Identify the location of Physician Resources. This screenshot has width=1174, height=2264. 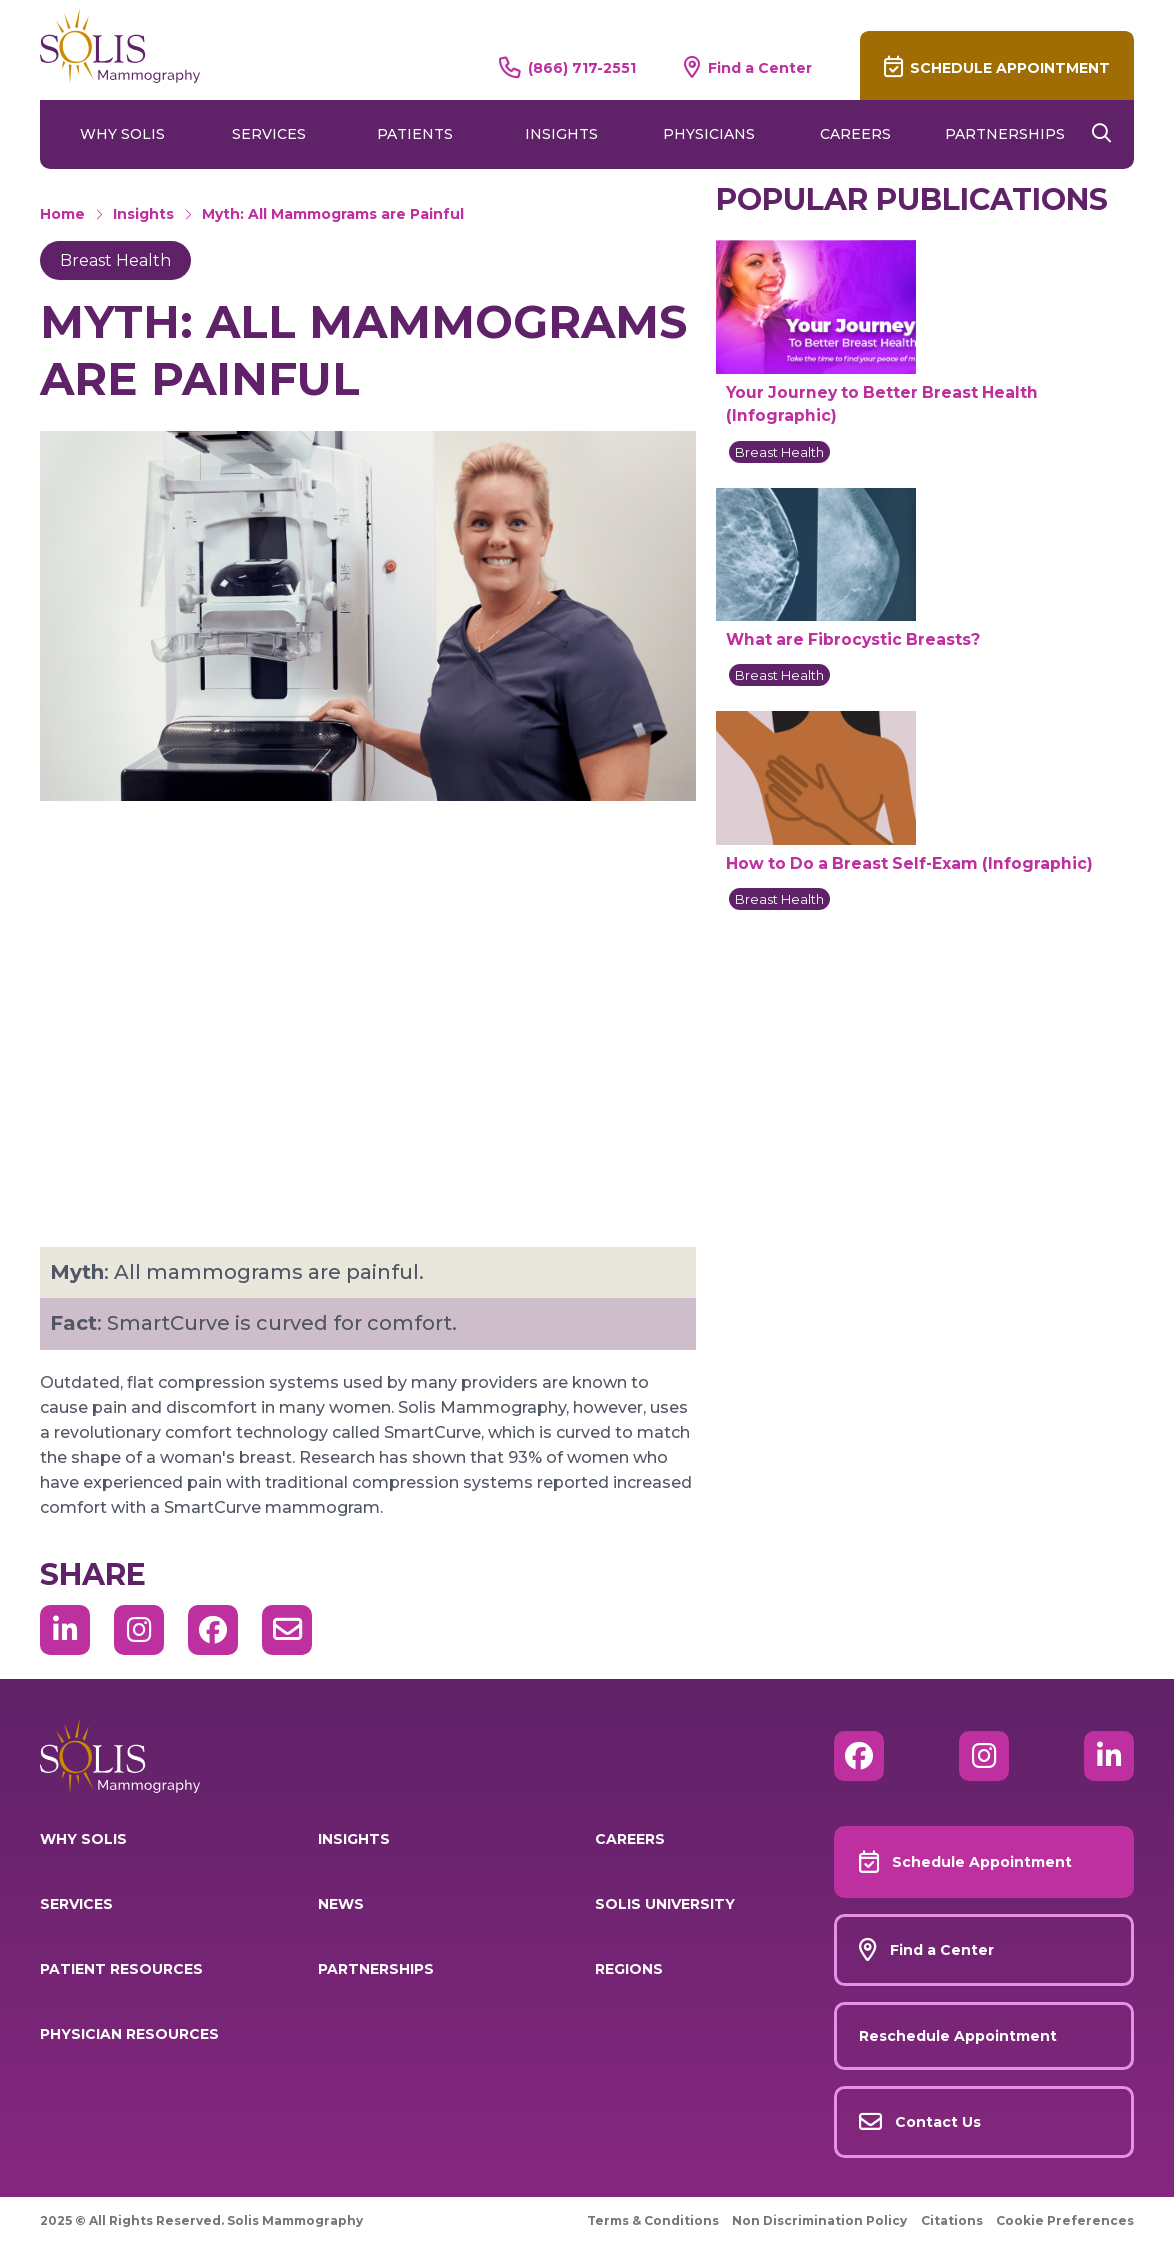
(129, 2034).